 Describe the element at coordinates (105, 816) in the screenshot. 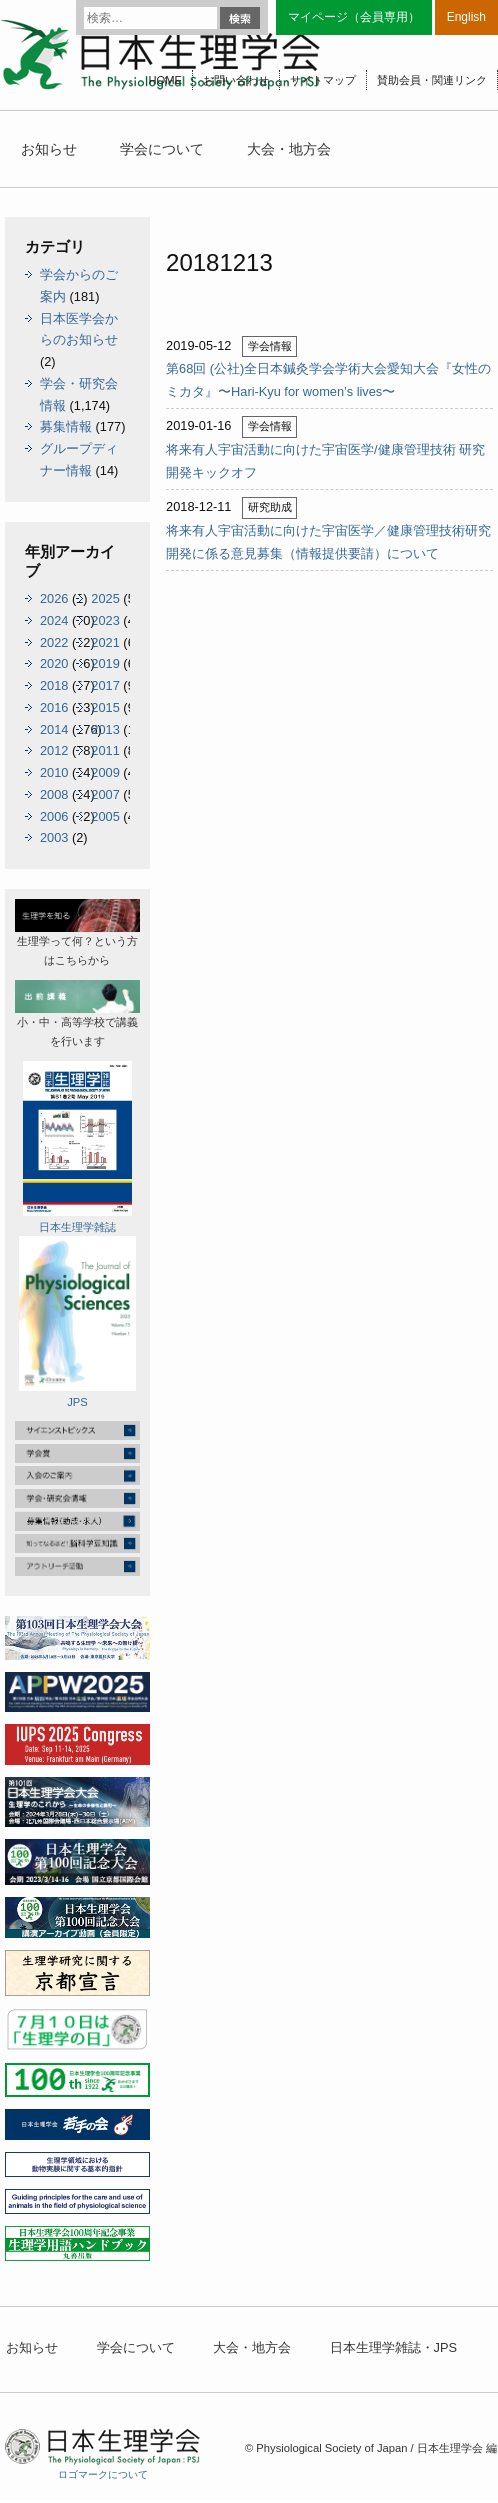

I see `2005` at that location.